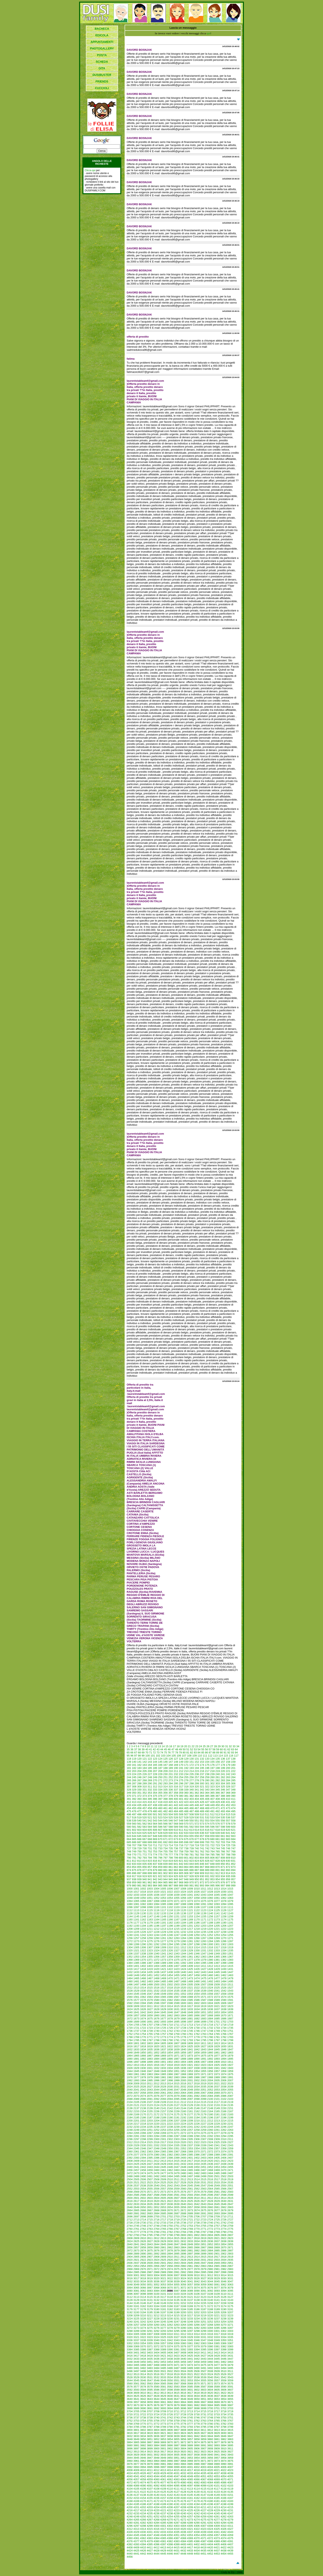  I want to click on 1256, so click(130, 1938).